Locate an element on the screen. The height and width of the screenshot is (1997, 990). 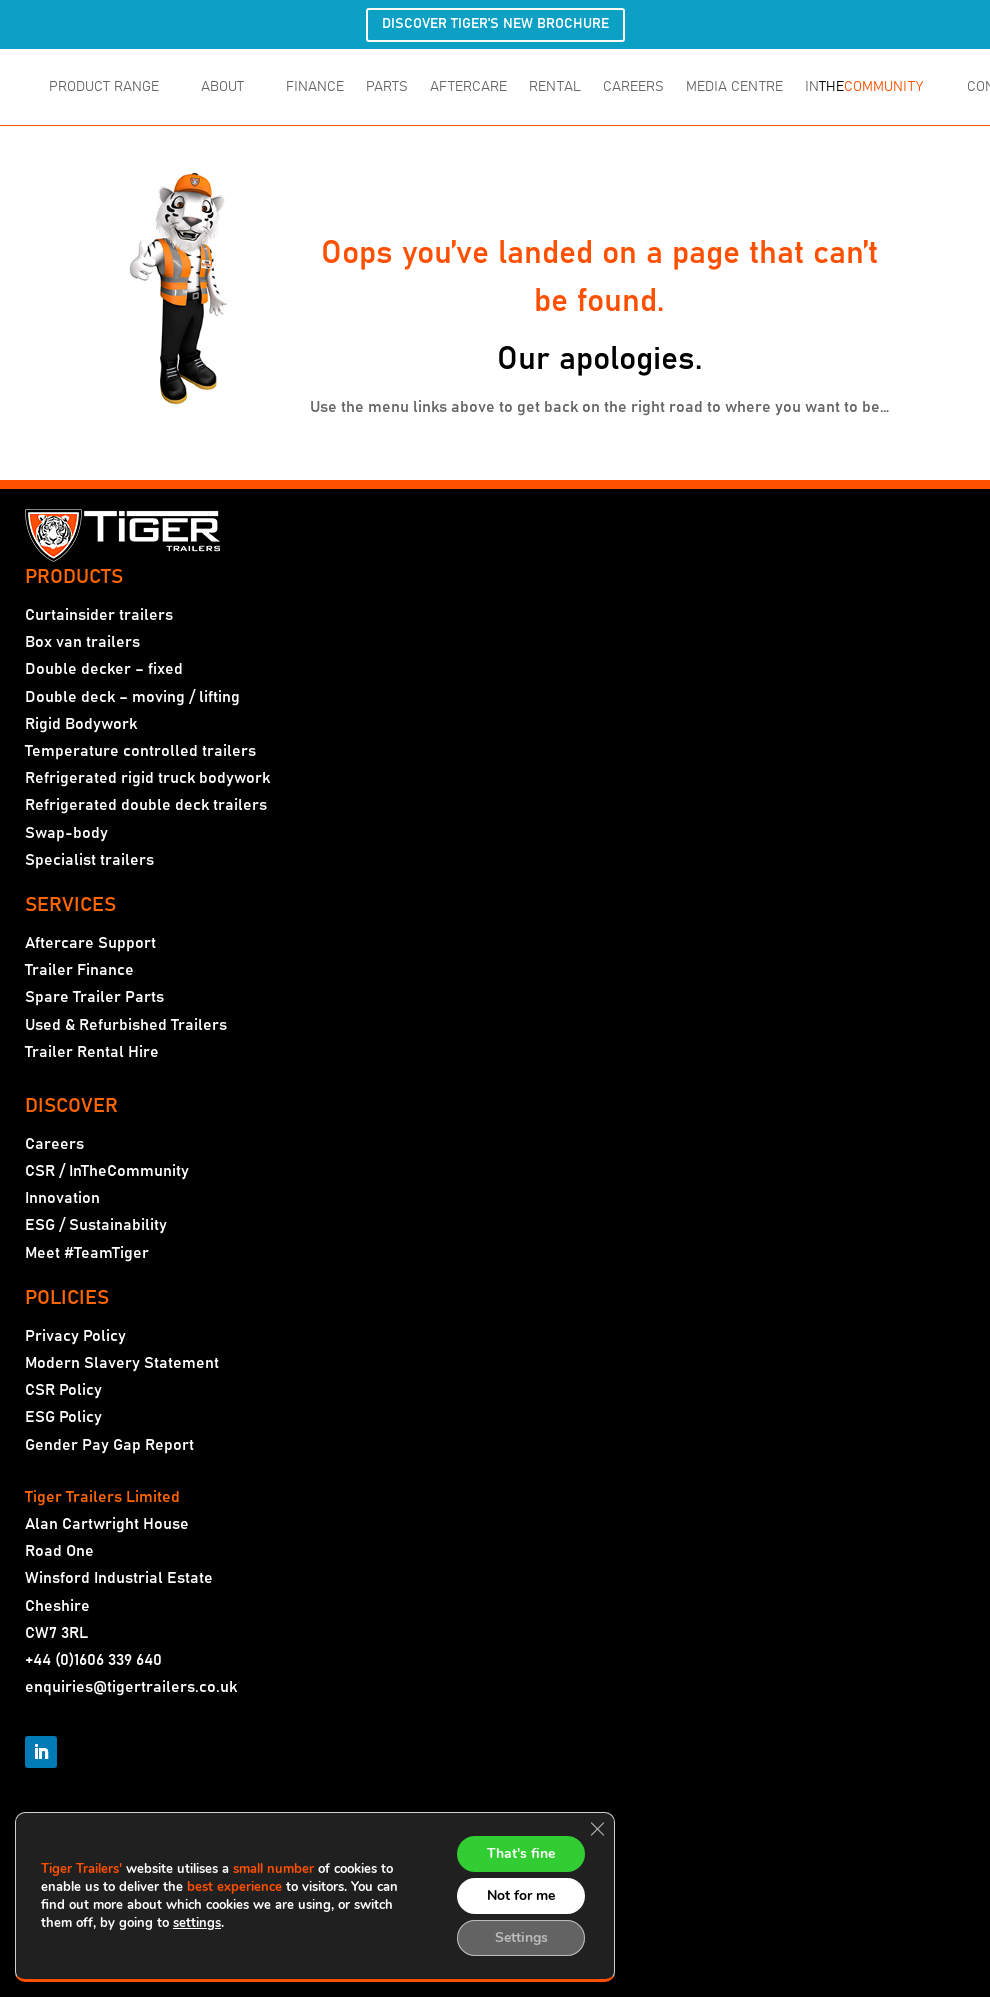
ESG Policy is located at coordinates (63, 1417).